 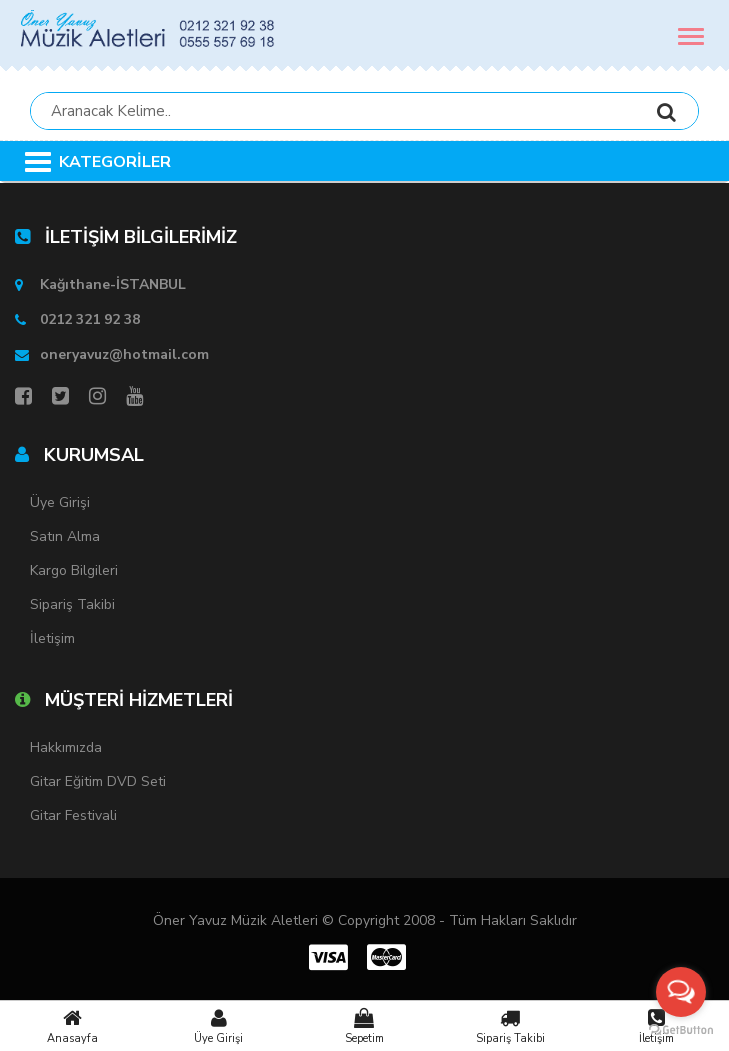 I want to click on Gitar Festivali, so click(x=73, y=815).